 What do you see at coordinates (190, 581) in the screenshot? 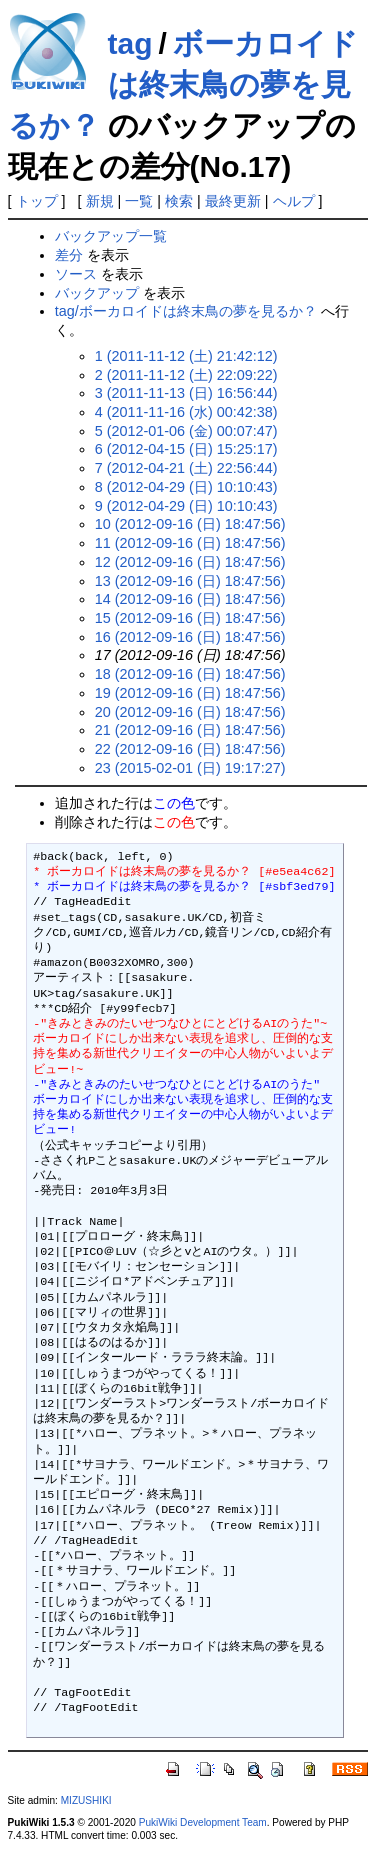
I see `13 (2012-09-16 (日) 18:47:56)` at bounding box center [190, 581].